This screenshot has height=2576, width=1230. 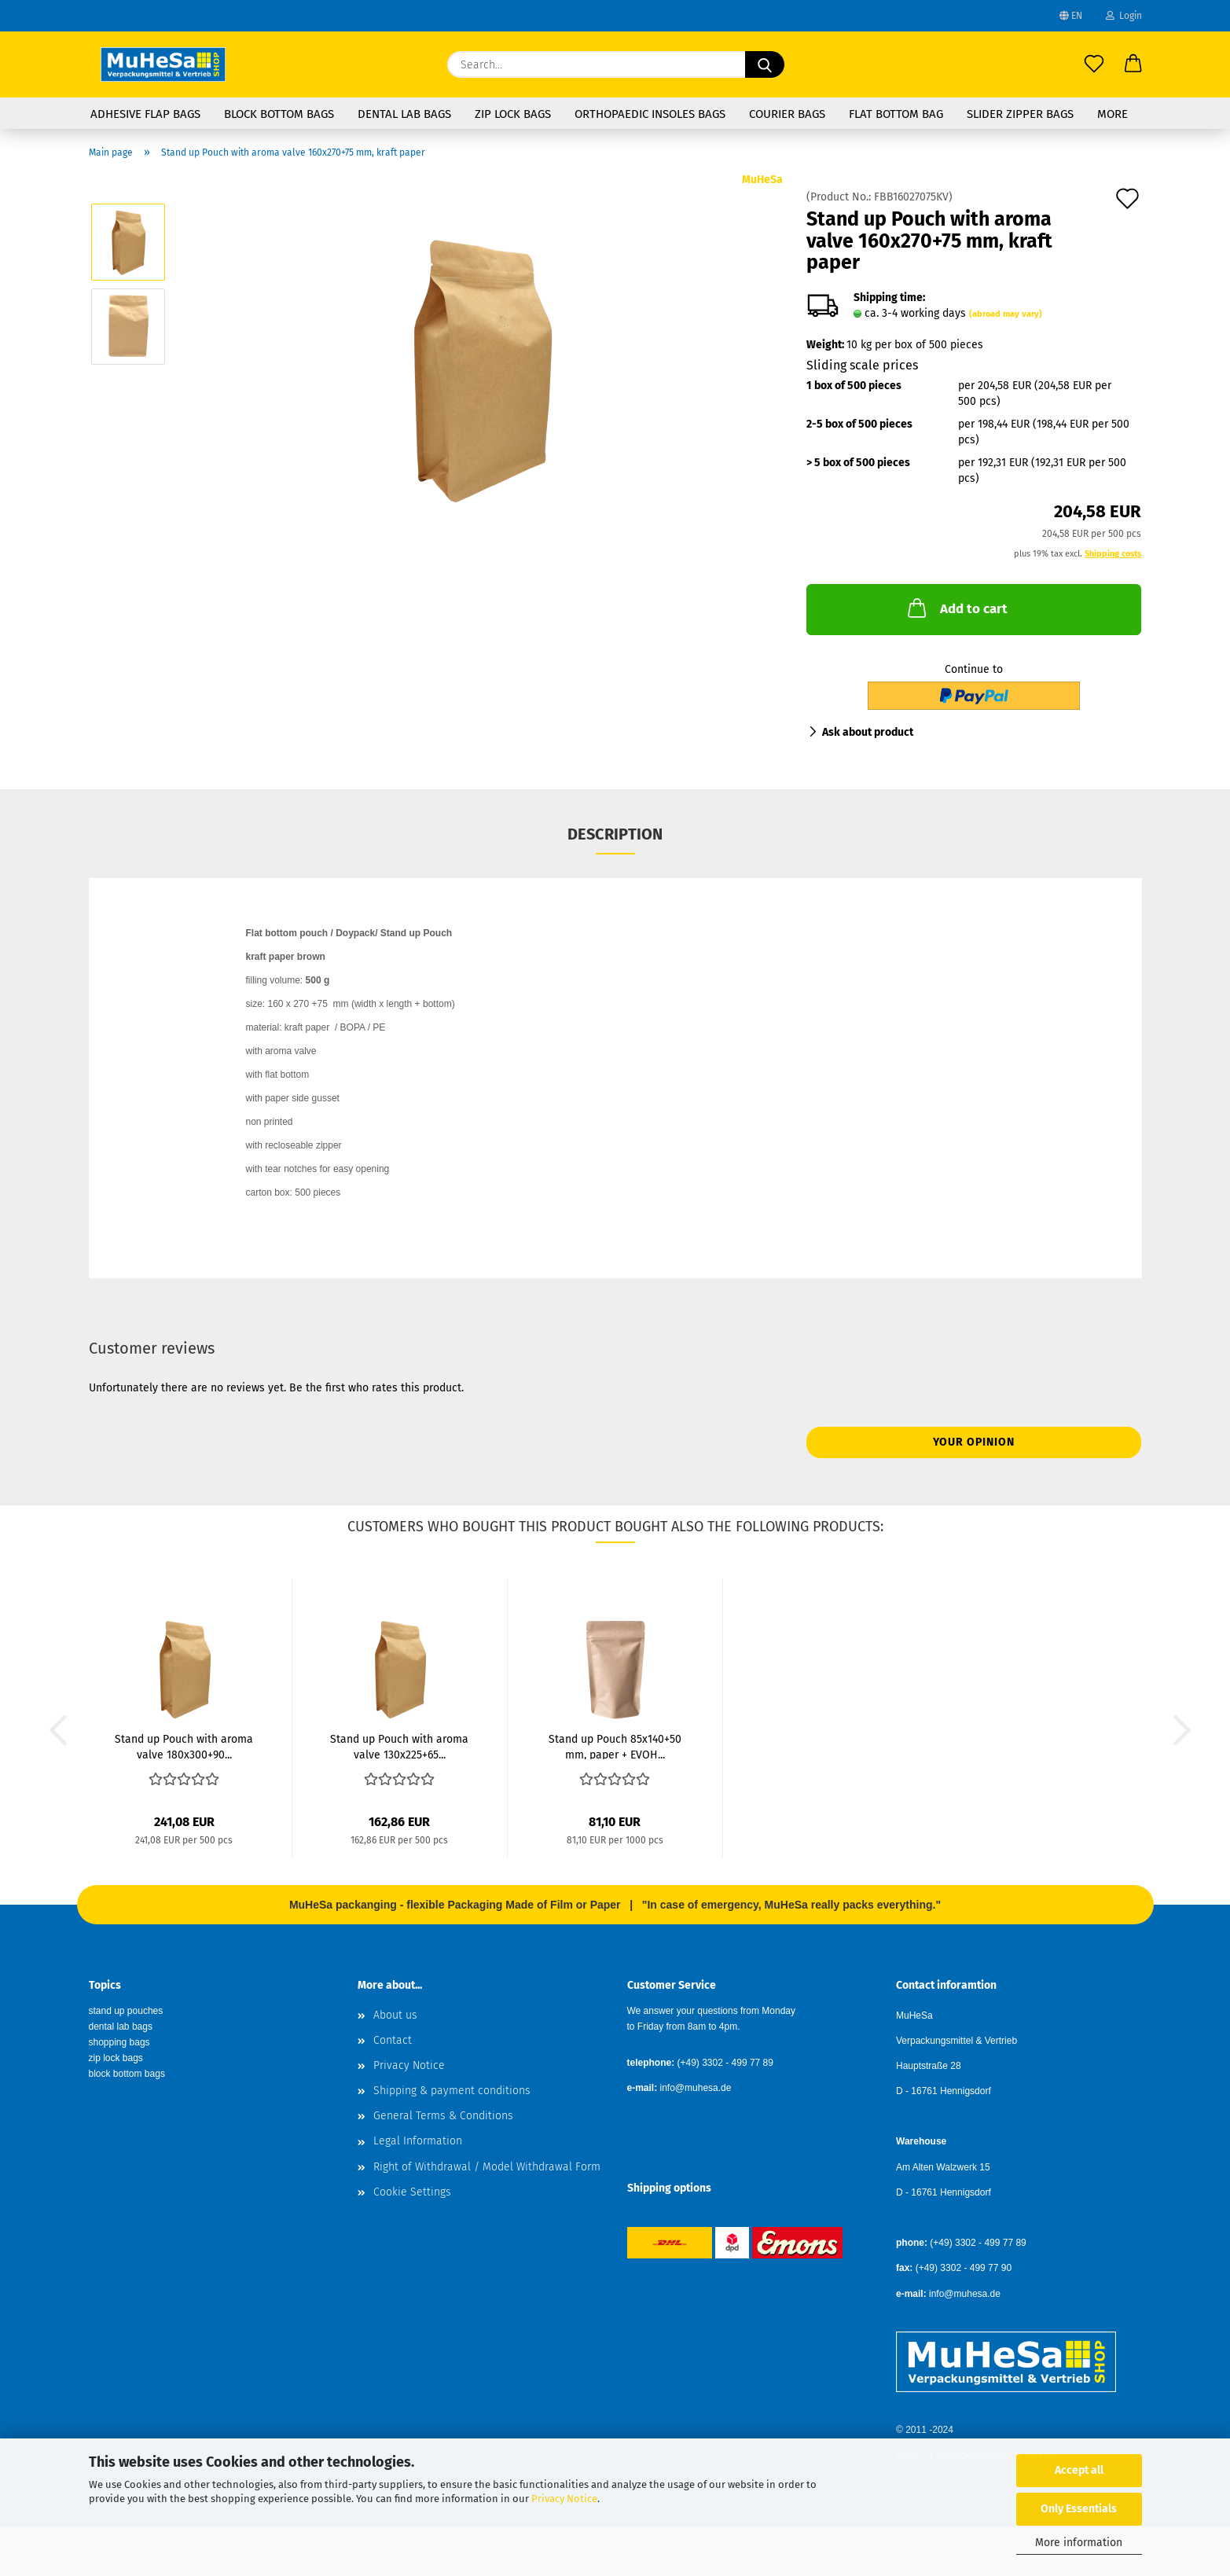 What do you see at coordinates (127, 2073) in the screenshot?
I see `block bottom bags` at bounding box center [127, 2073].